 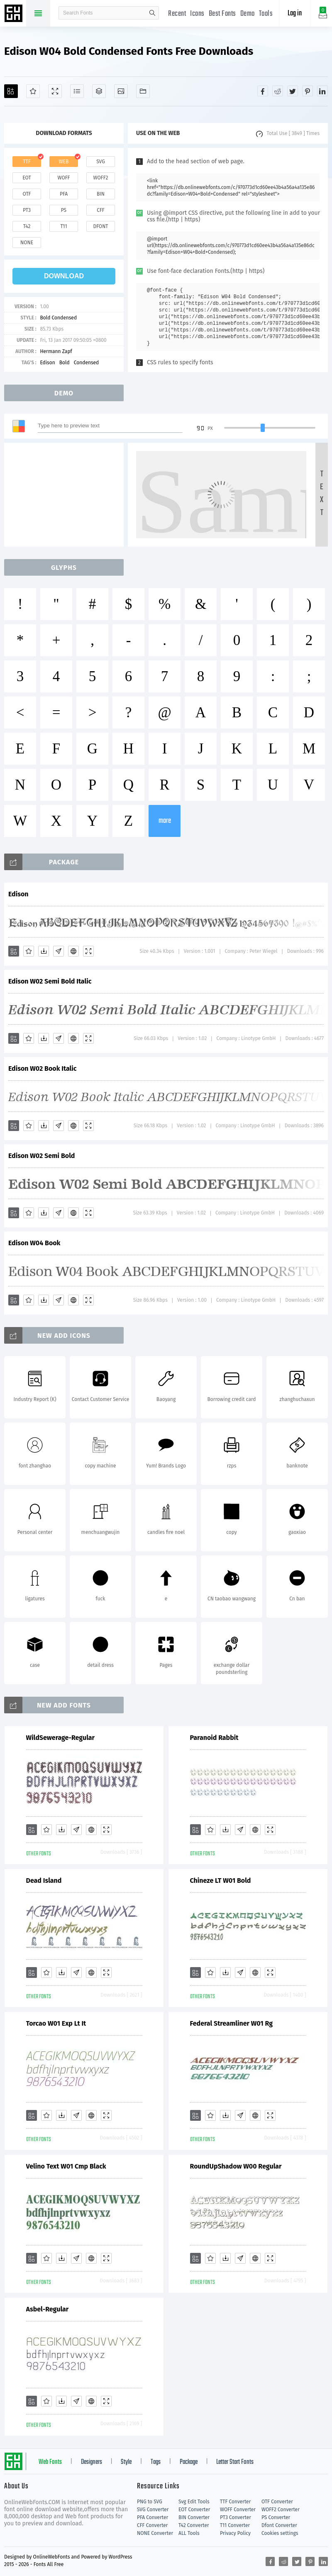 I want to click on [Favorites], so click(x=33, y=91).